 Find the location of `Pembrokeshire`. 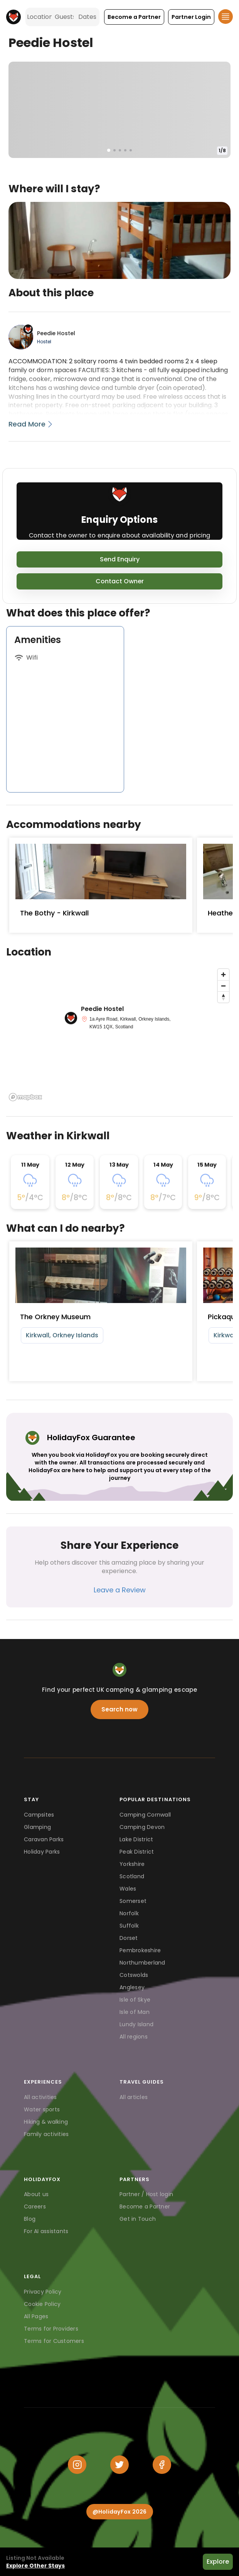

Pembrokeshire is located at coordinates (140, 1950).